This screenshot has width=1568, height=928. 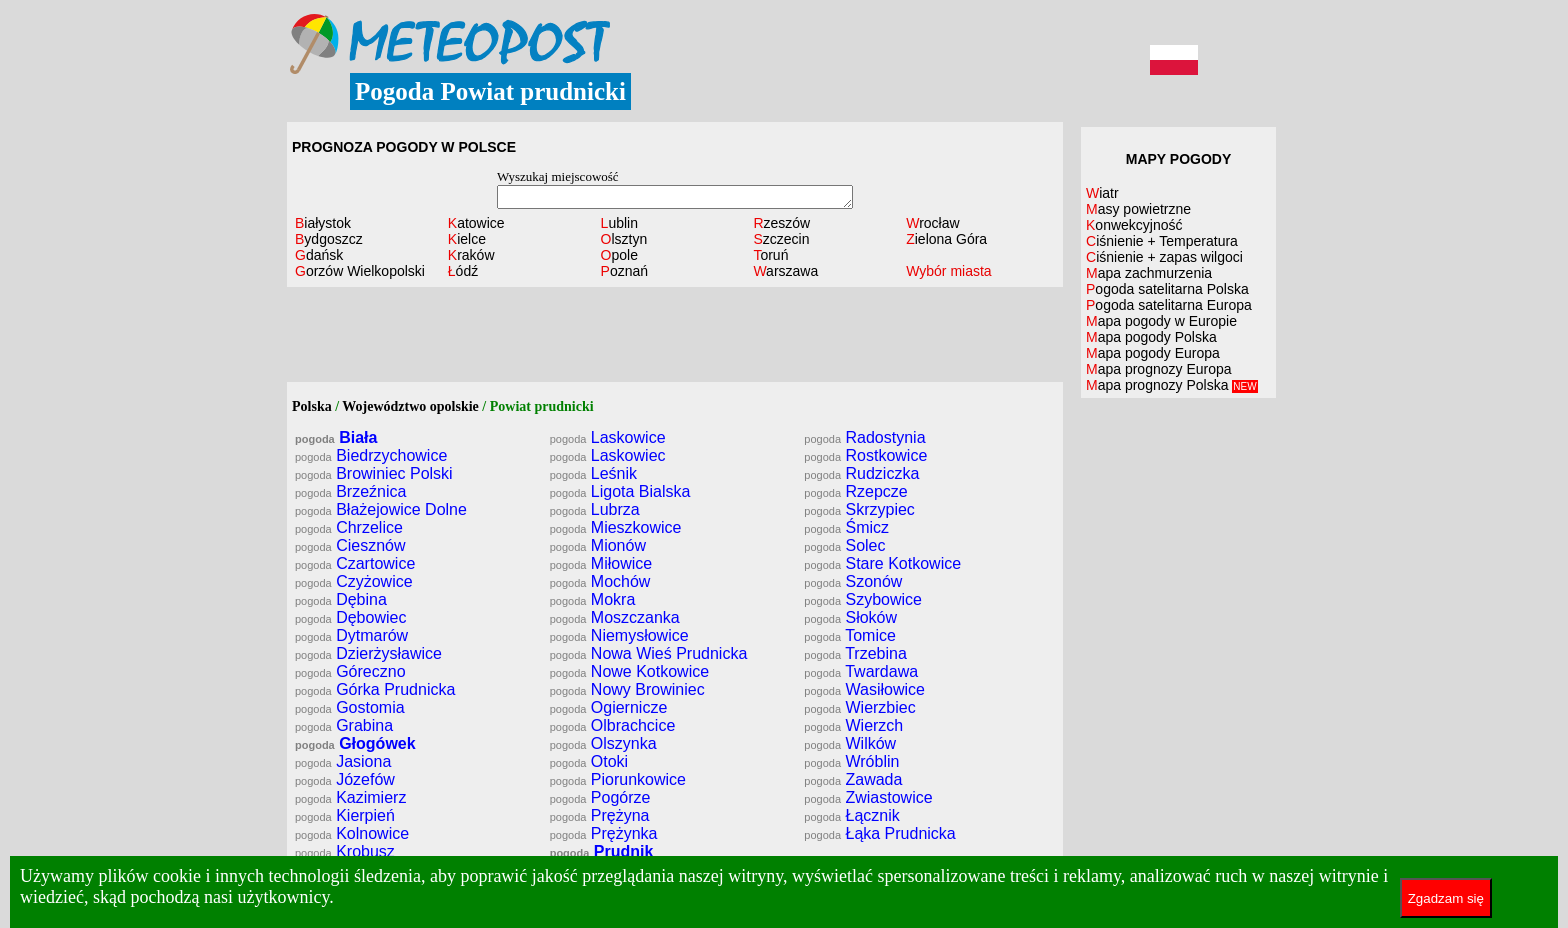 What do you see at coordinates (351, 635) in the screenshot?
I see `Dytmarów` at bounding box center [351, 635].